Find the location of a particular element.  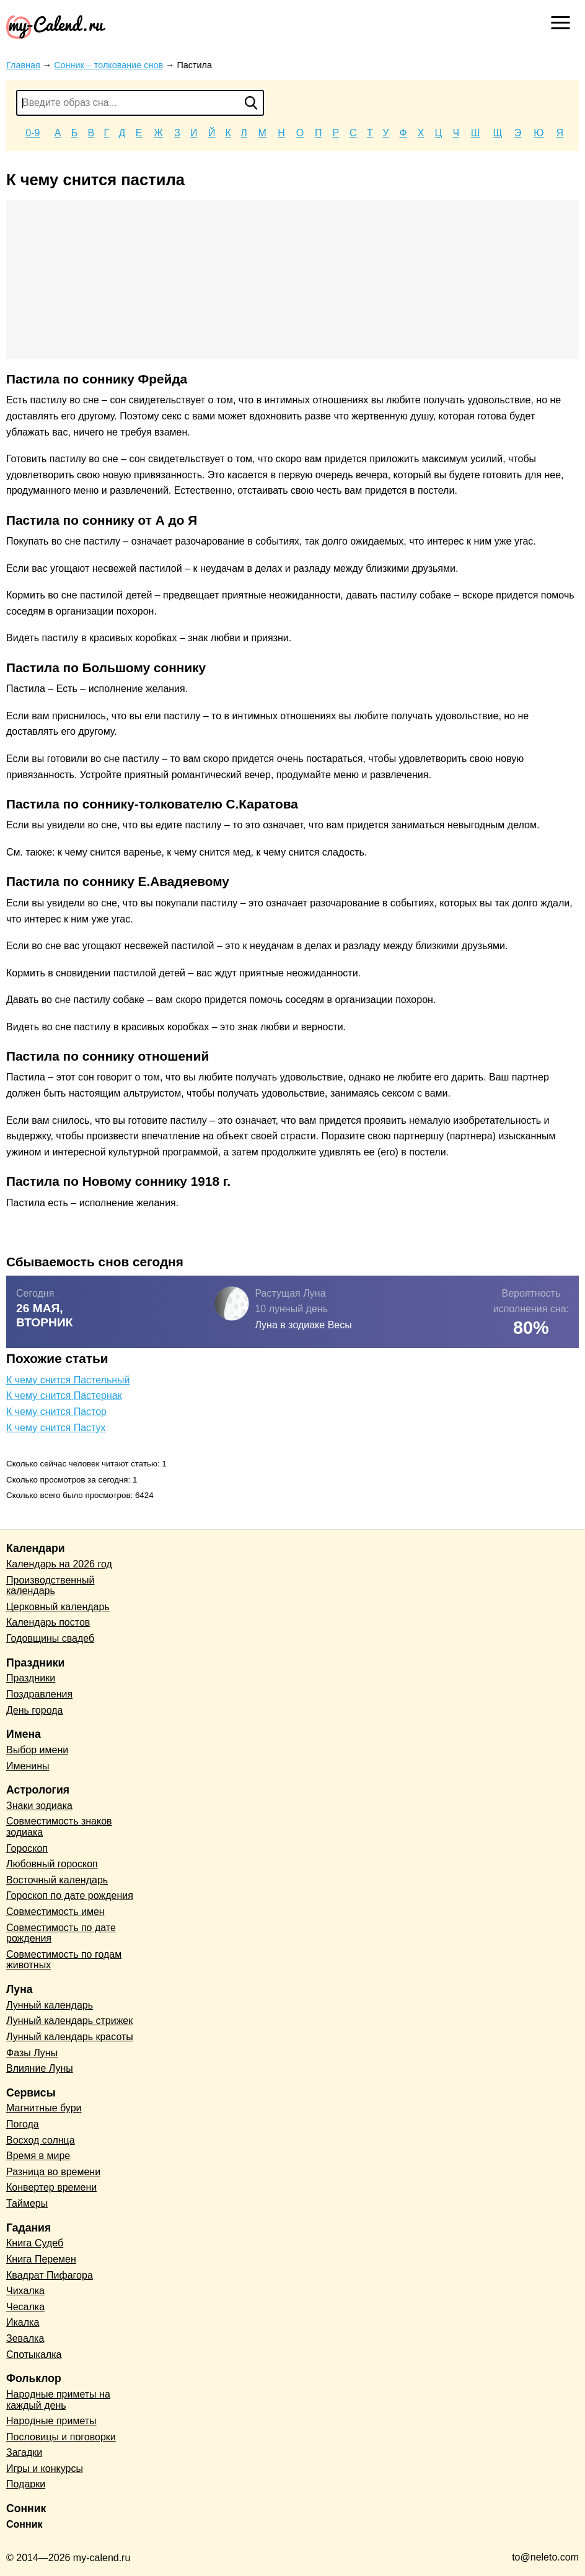

Выбор имени is located at coordinates (37, 1750).